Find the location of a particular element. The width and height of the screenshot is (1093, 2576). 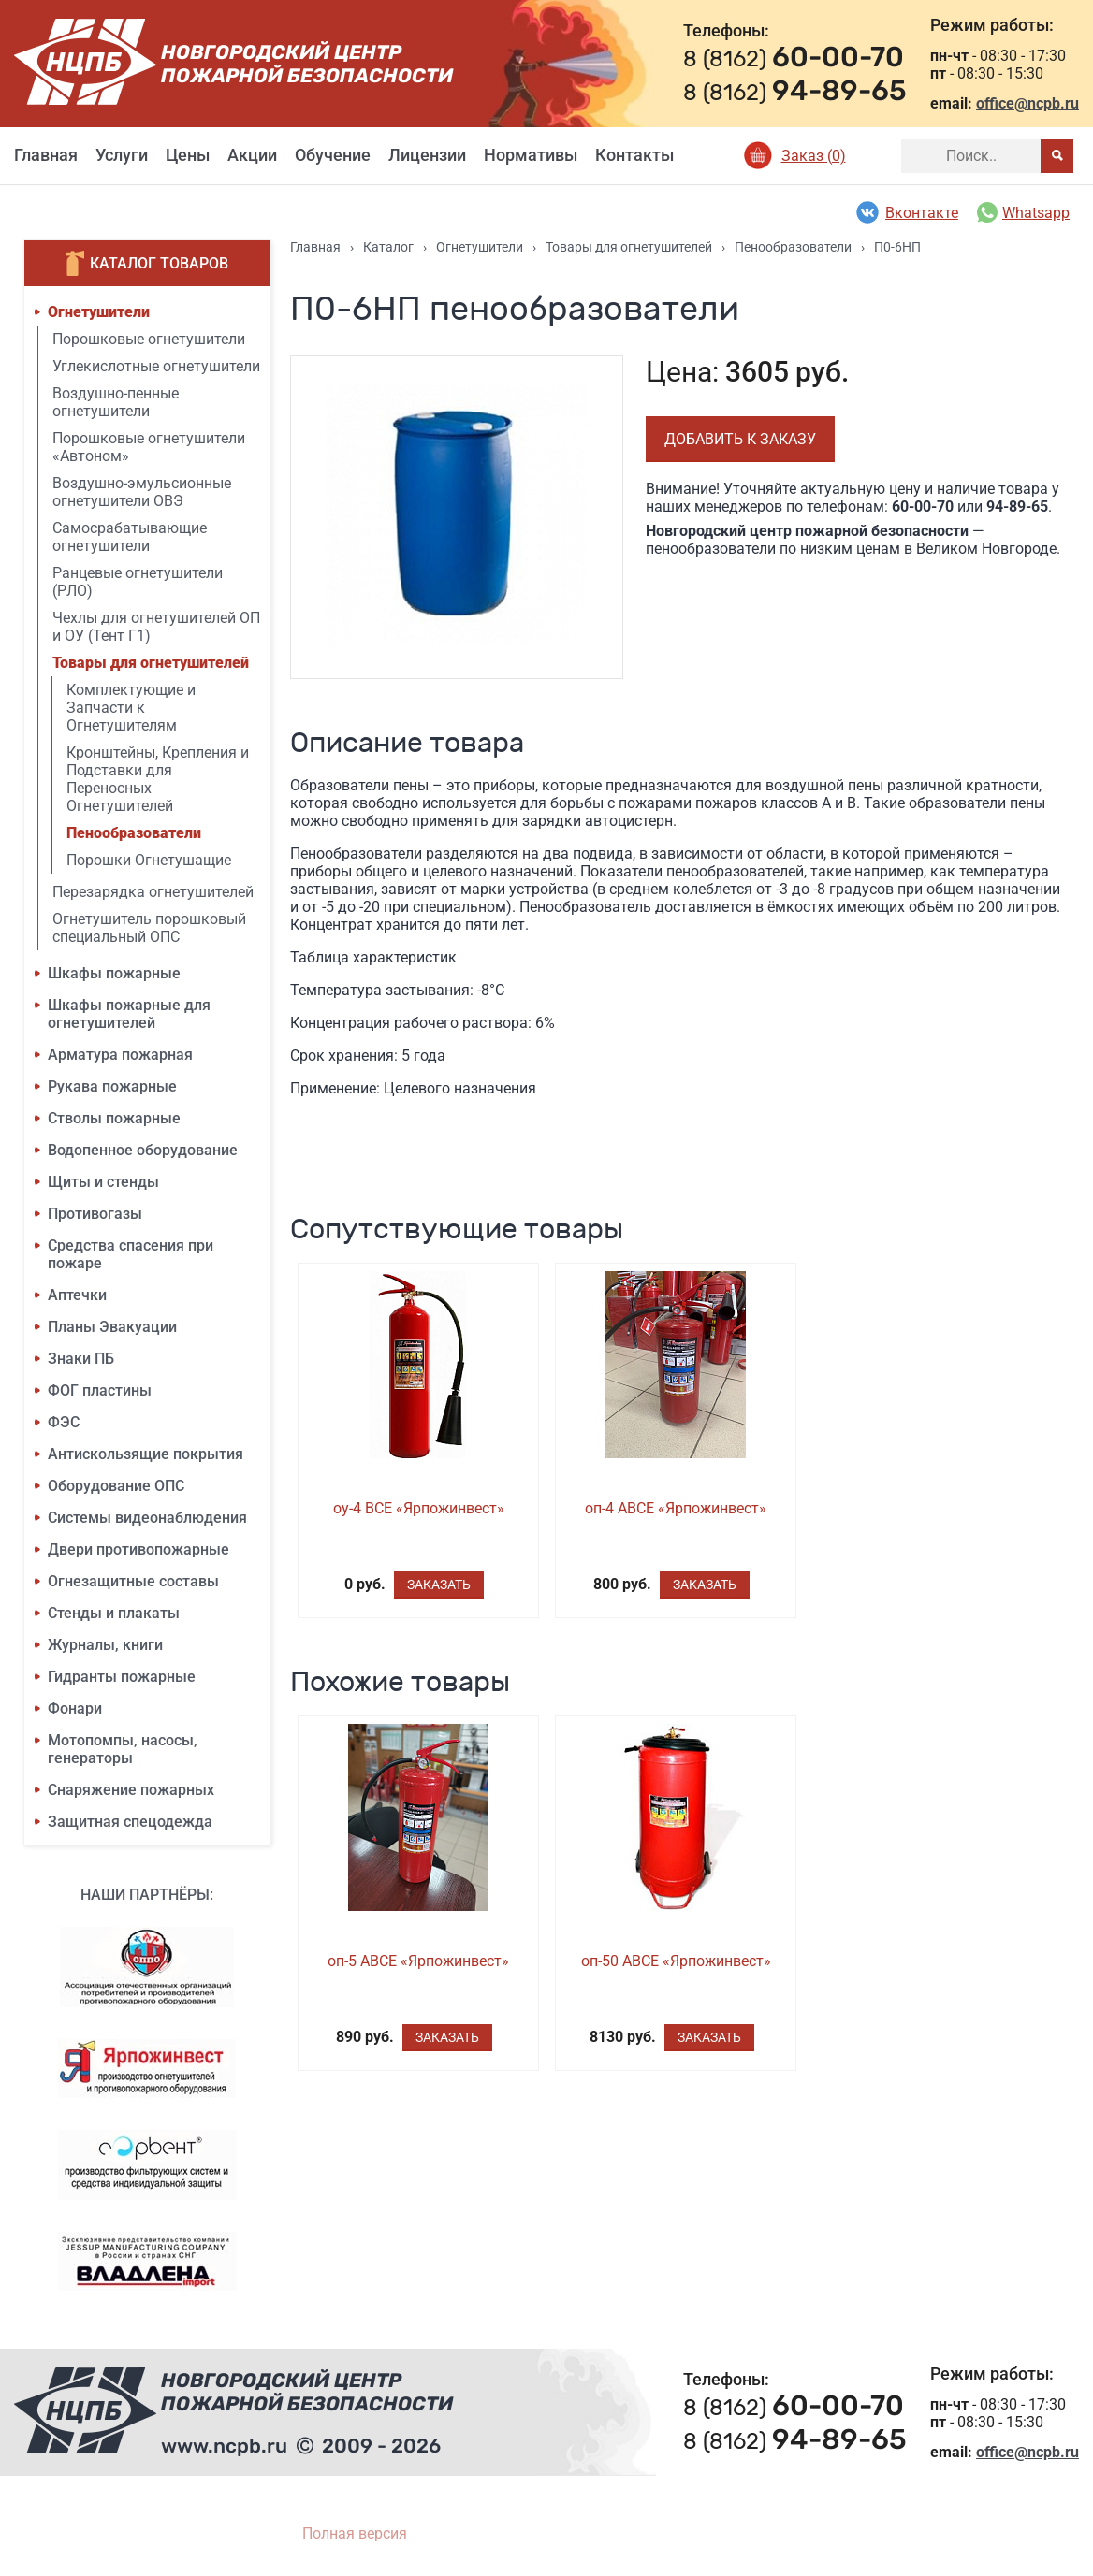

Аптечки is located at coordinates (77, 1295).